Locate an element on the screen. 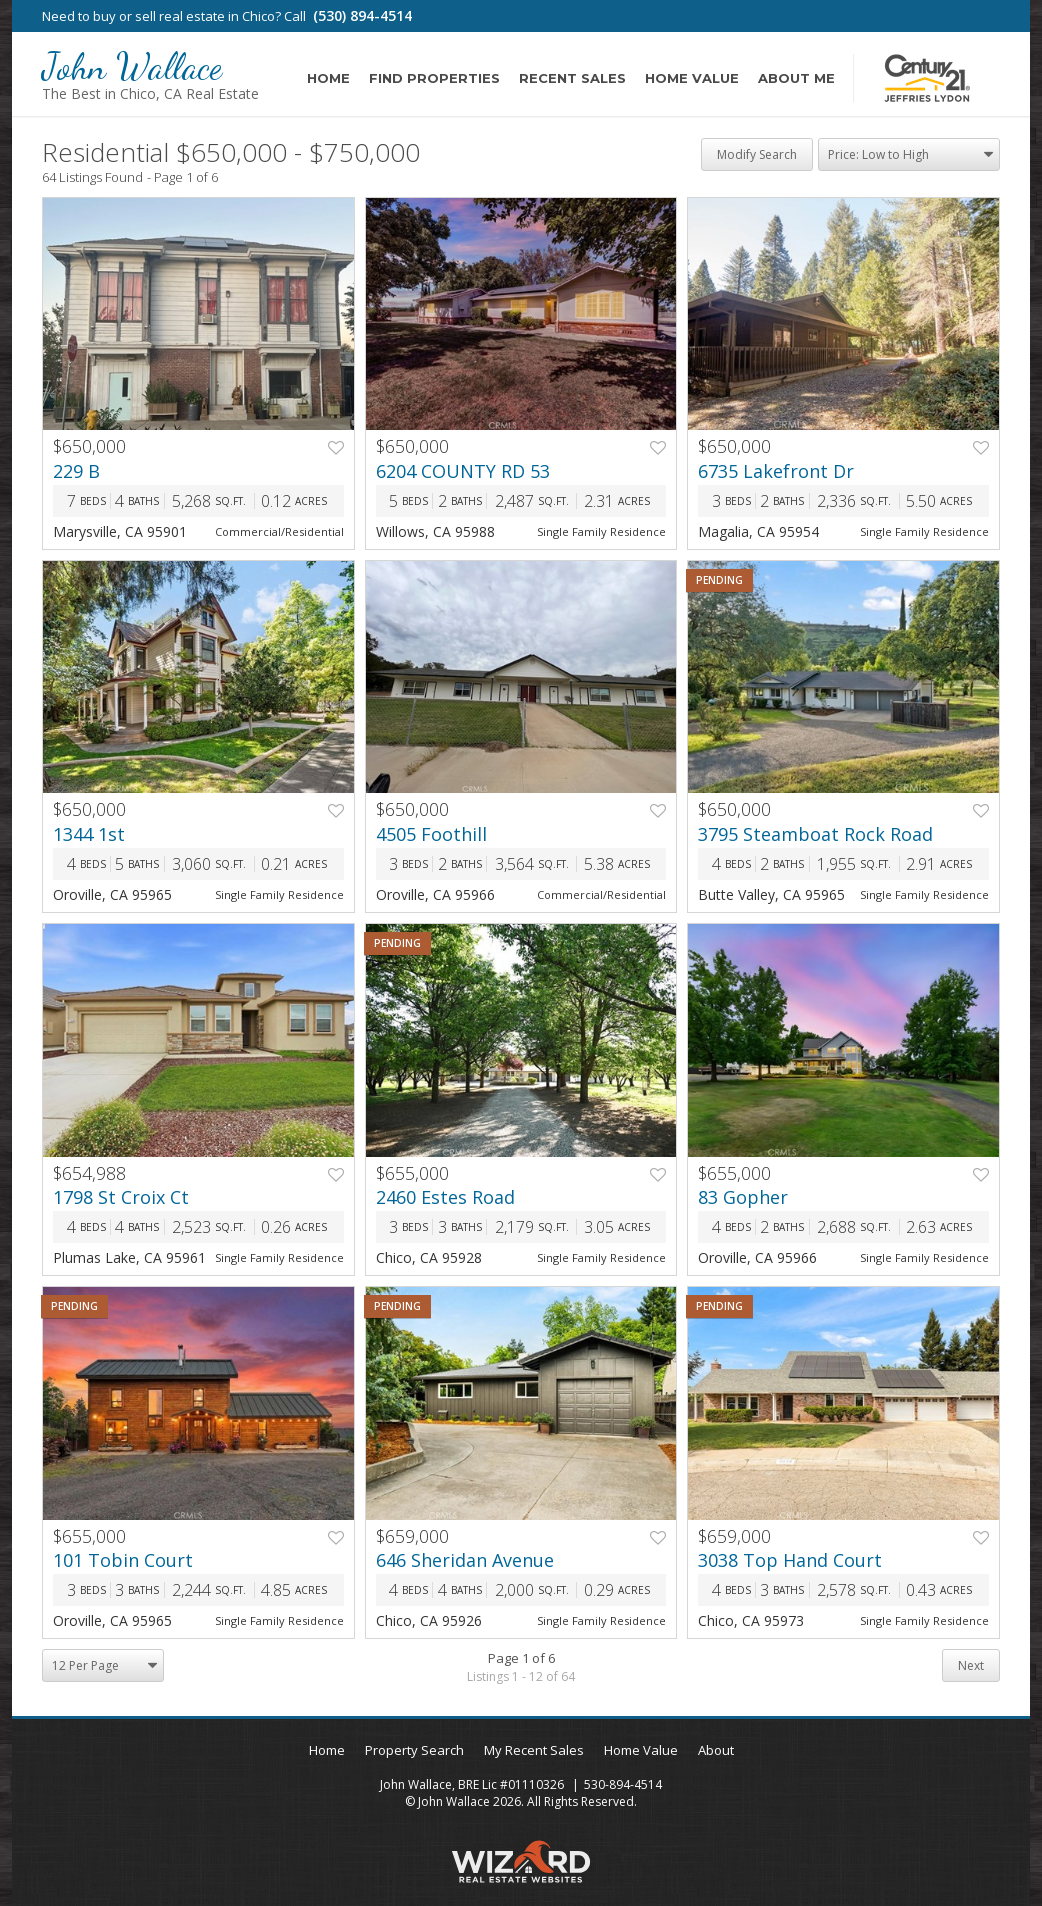 The image size is (1042, 1906). Modify Search is located at coordinates (757, 154).